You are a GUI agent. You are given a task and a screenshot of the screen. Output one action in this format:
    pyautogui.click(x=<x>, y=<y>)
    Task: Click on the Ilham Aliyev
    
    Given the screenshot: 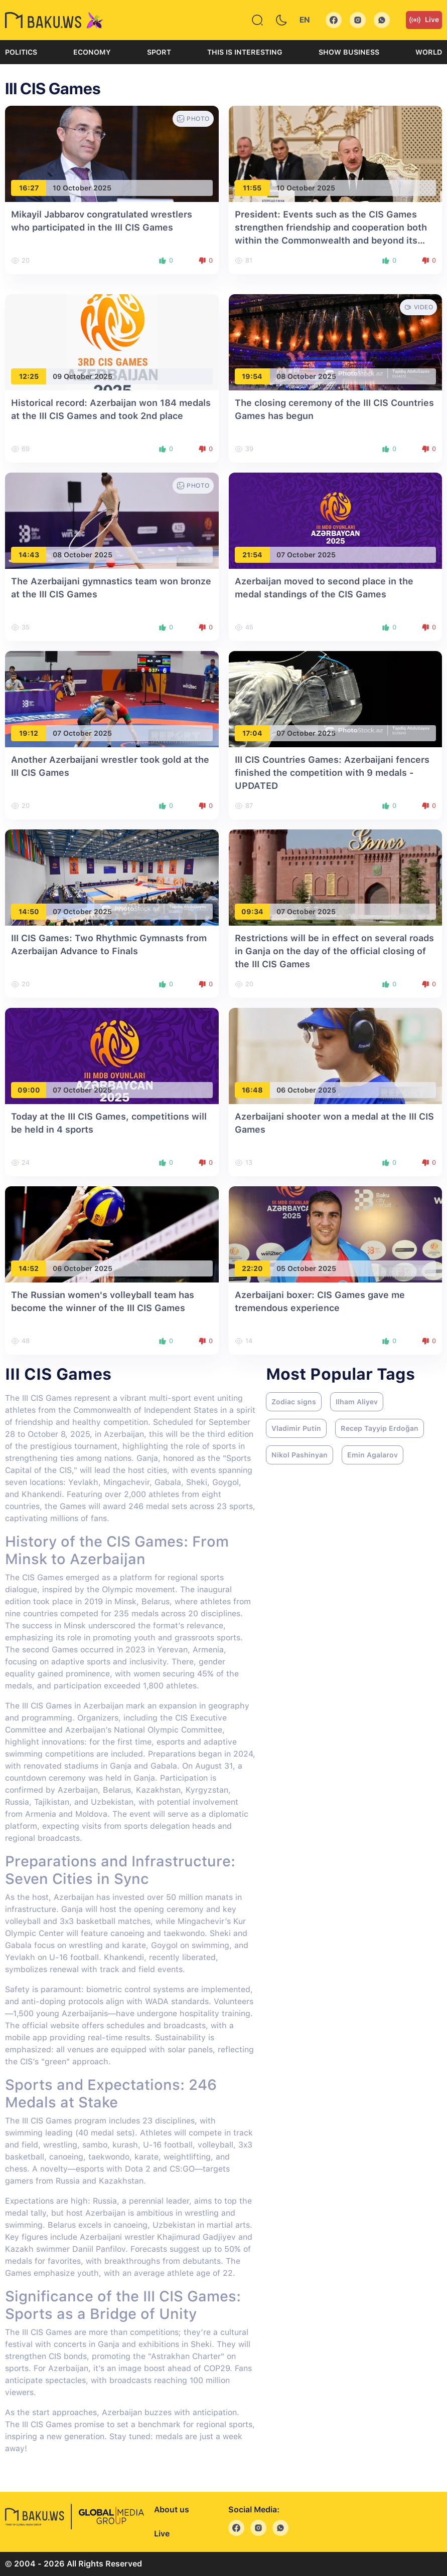 What is the action you would take?
    pyautogui.click(x=357, y=1402)
    